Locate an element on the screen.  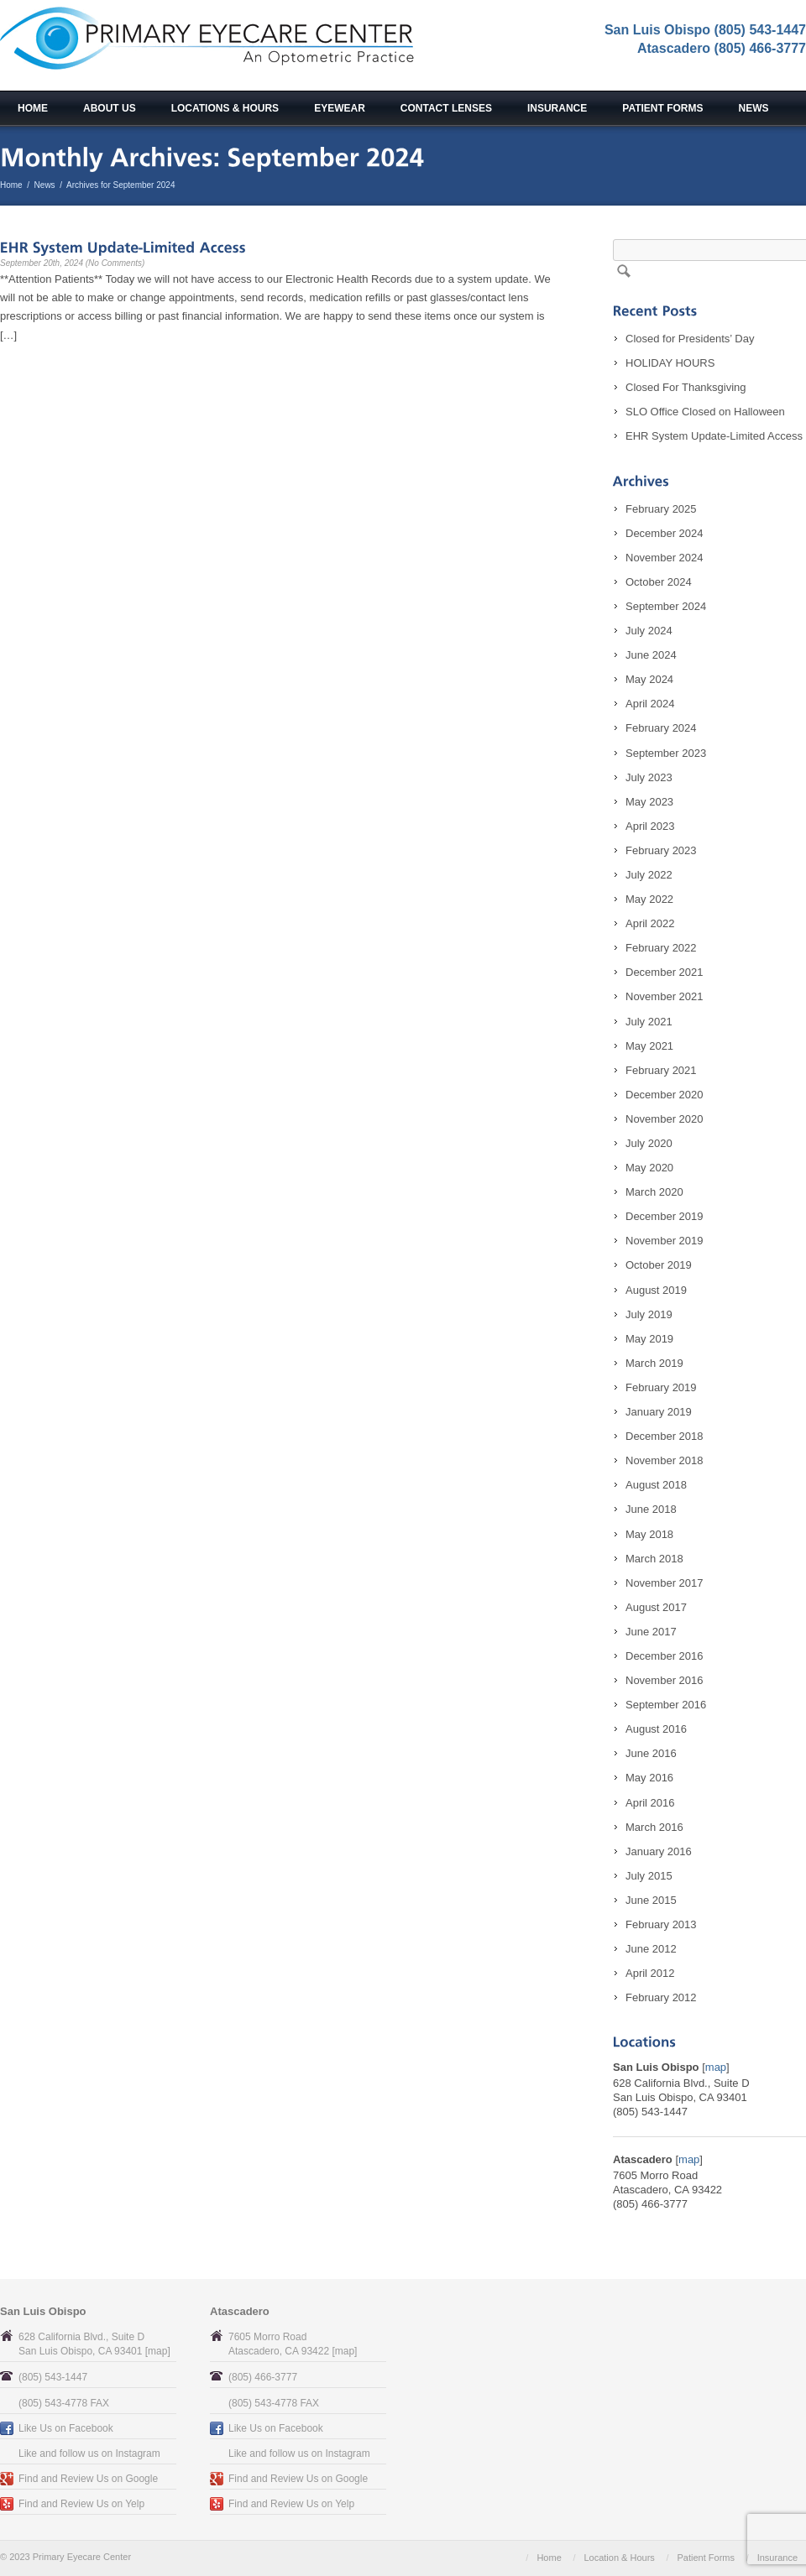
February 2025 is located at coordinates (661, 509).